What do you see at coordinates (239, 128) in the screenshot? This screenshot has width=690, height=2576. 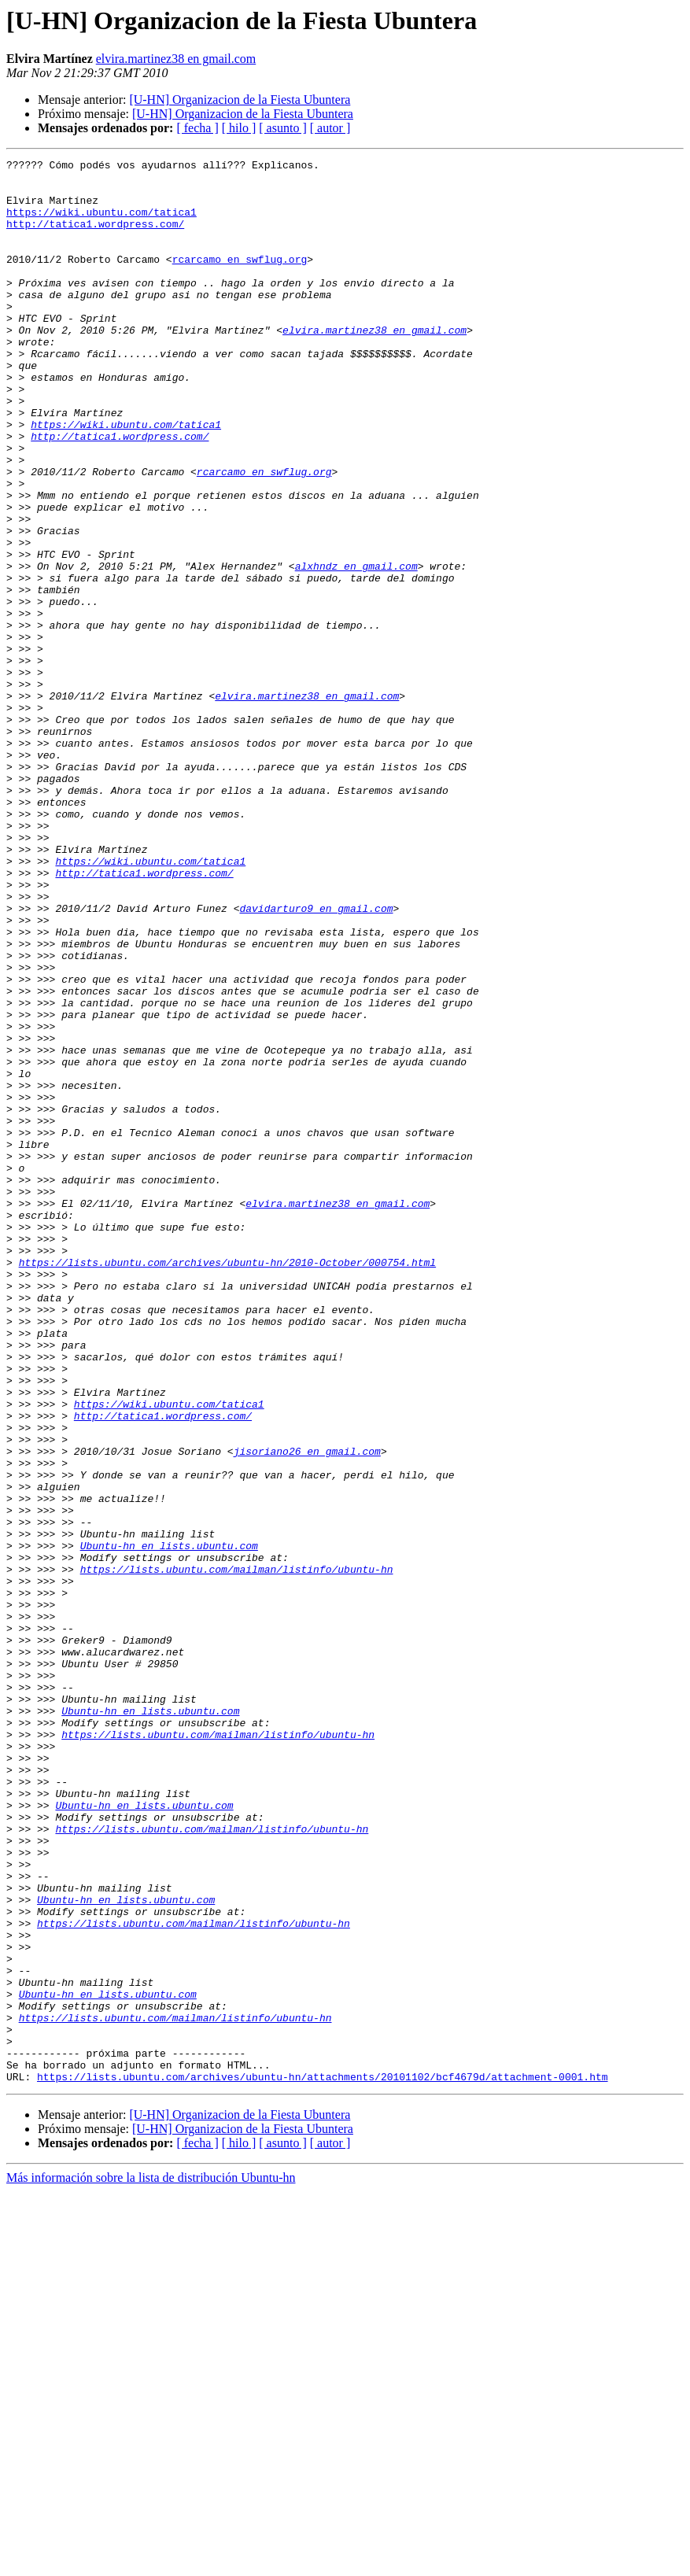 I see `[ hilo ]` at bounding box center [239, 128].